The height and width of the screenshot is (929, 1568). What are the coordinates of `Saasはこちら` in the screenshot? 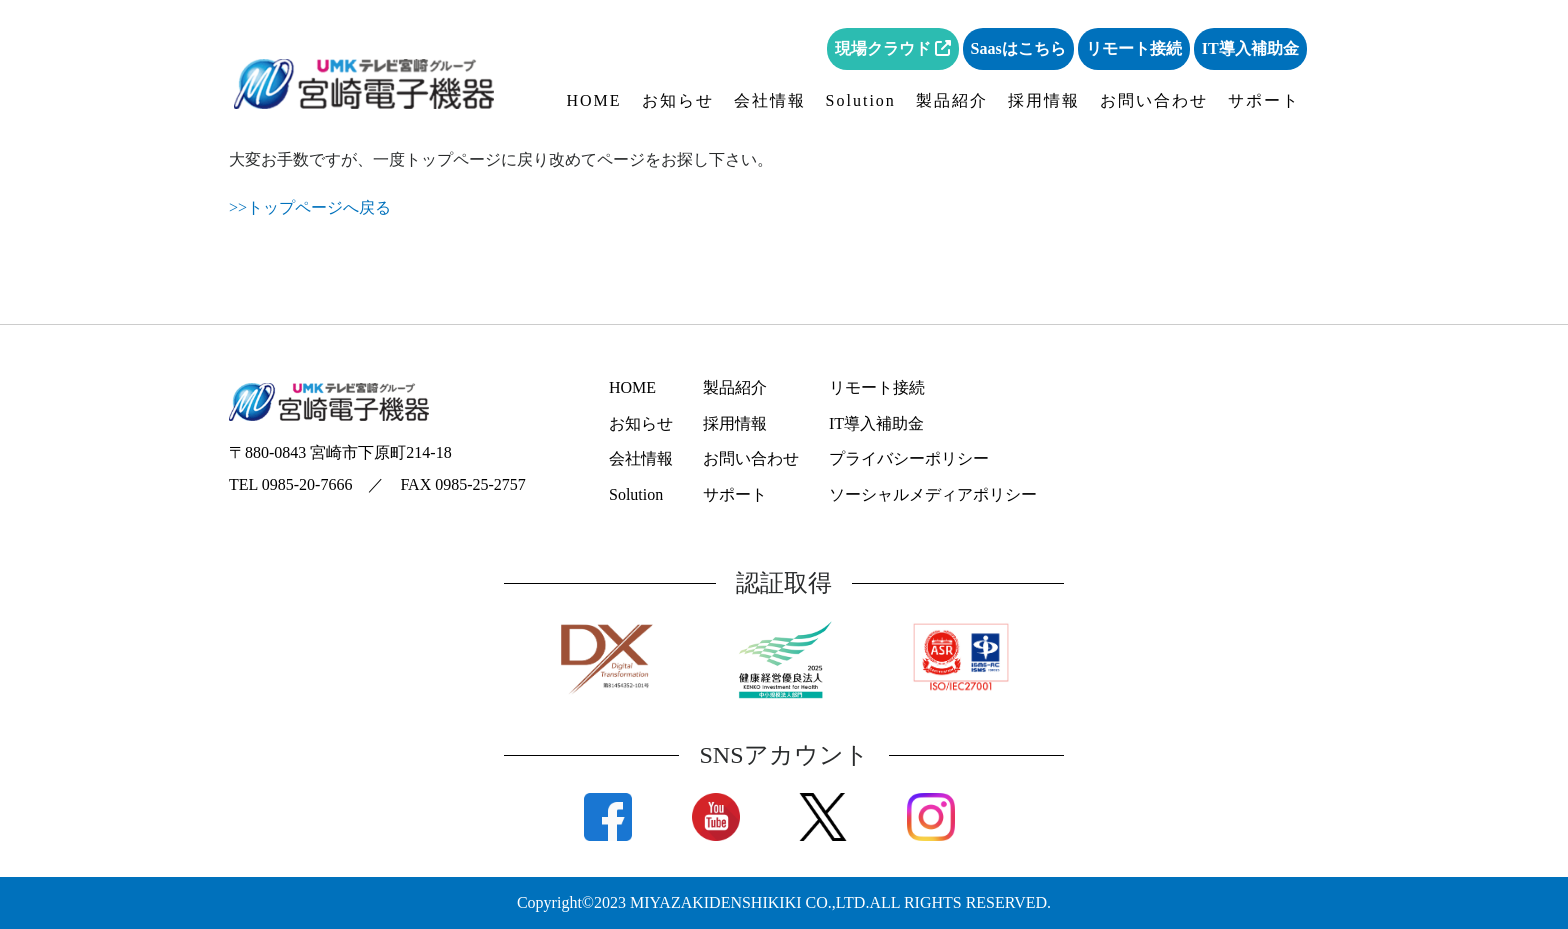 It's located at (1018, 48).